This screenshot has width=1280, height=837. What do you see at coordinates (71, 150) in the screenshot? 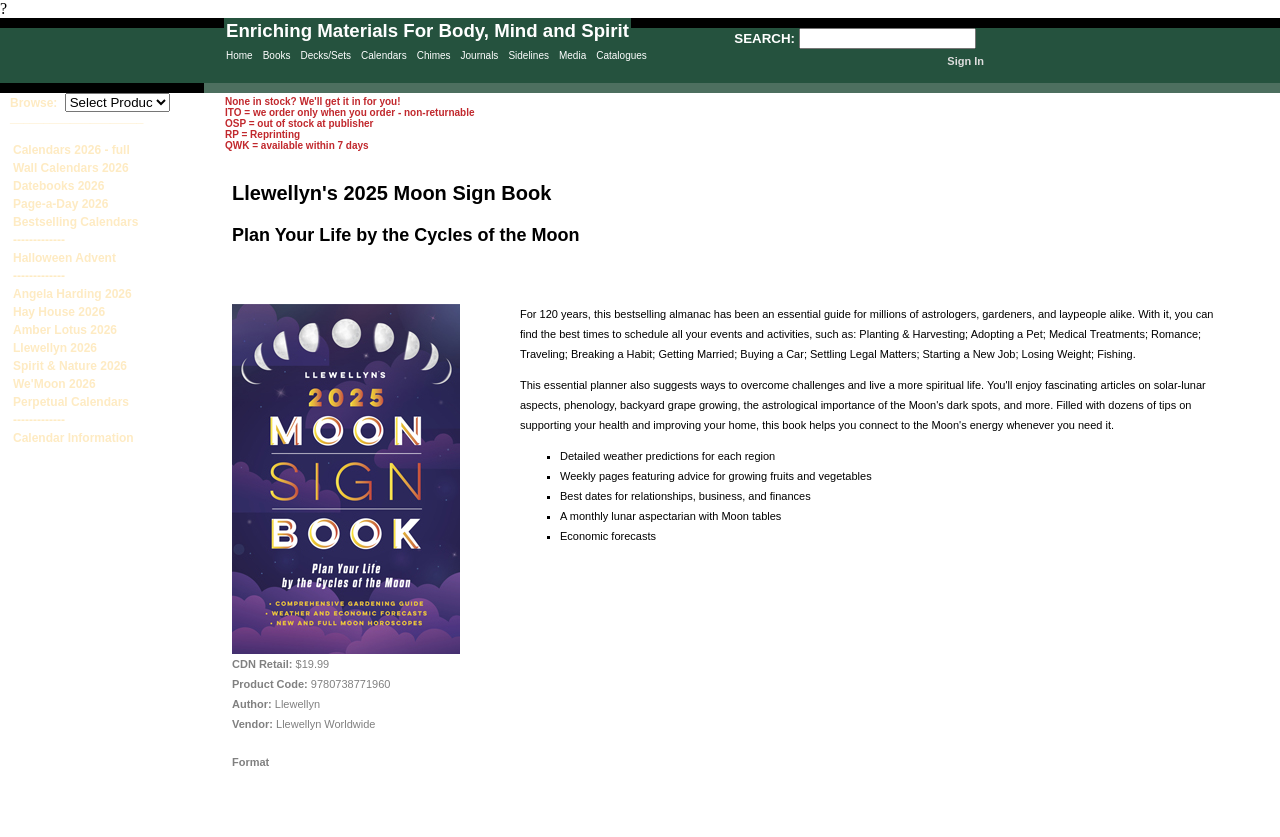
I see `Calendars 2026 - full` at bounding box center [71, 150].